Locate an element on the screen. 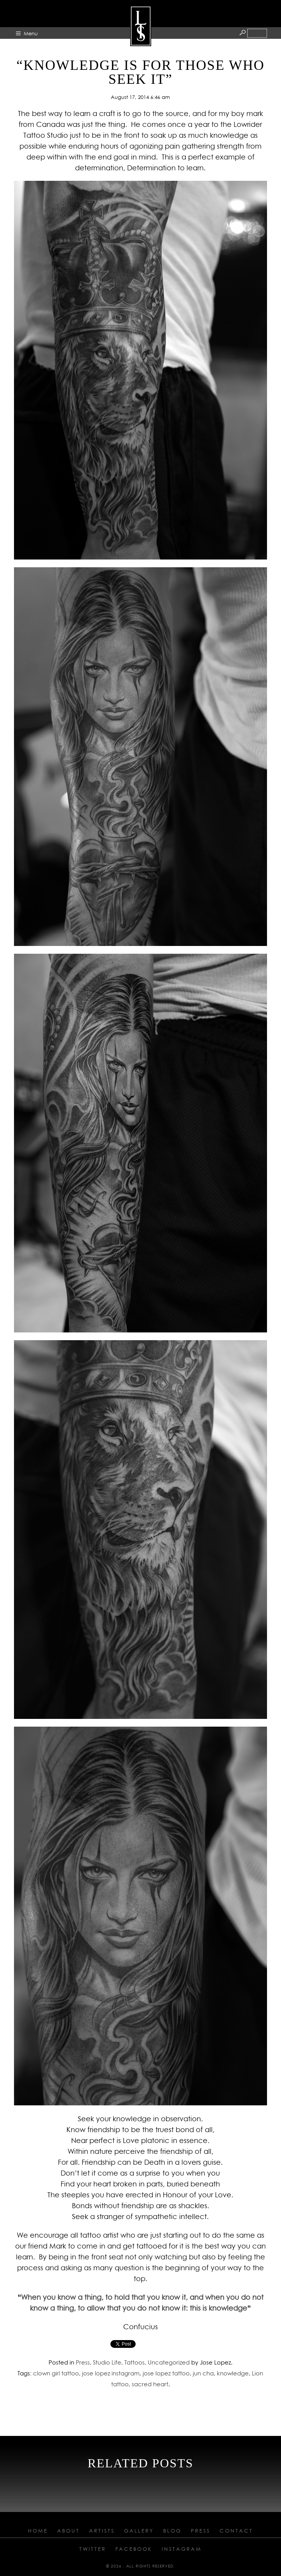 The image size is (281, 2576). Press is located at coordinates (83, 2362).